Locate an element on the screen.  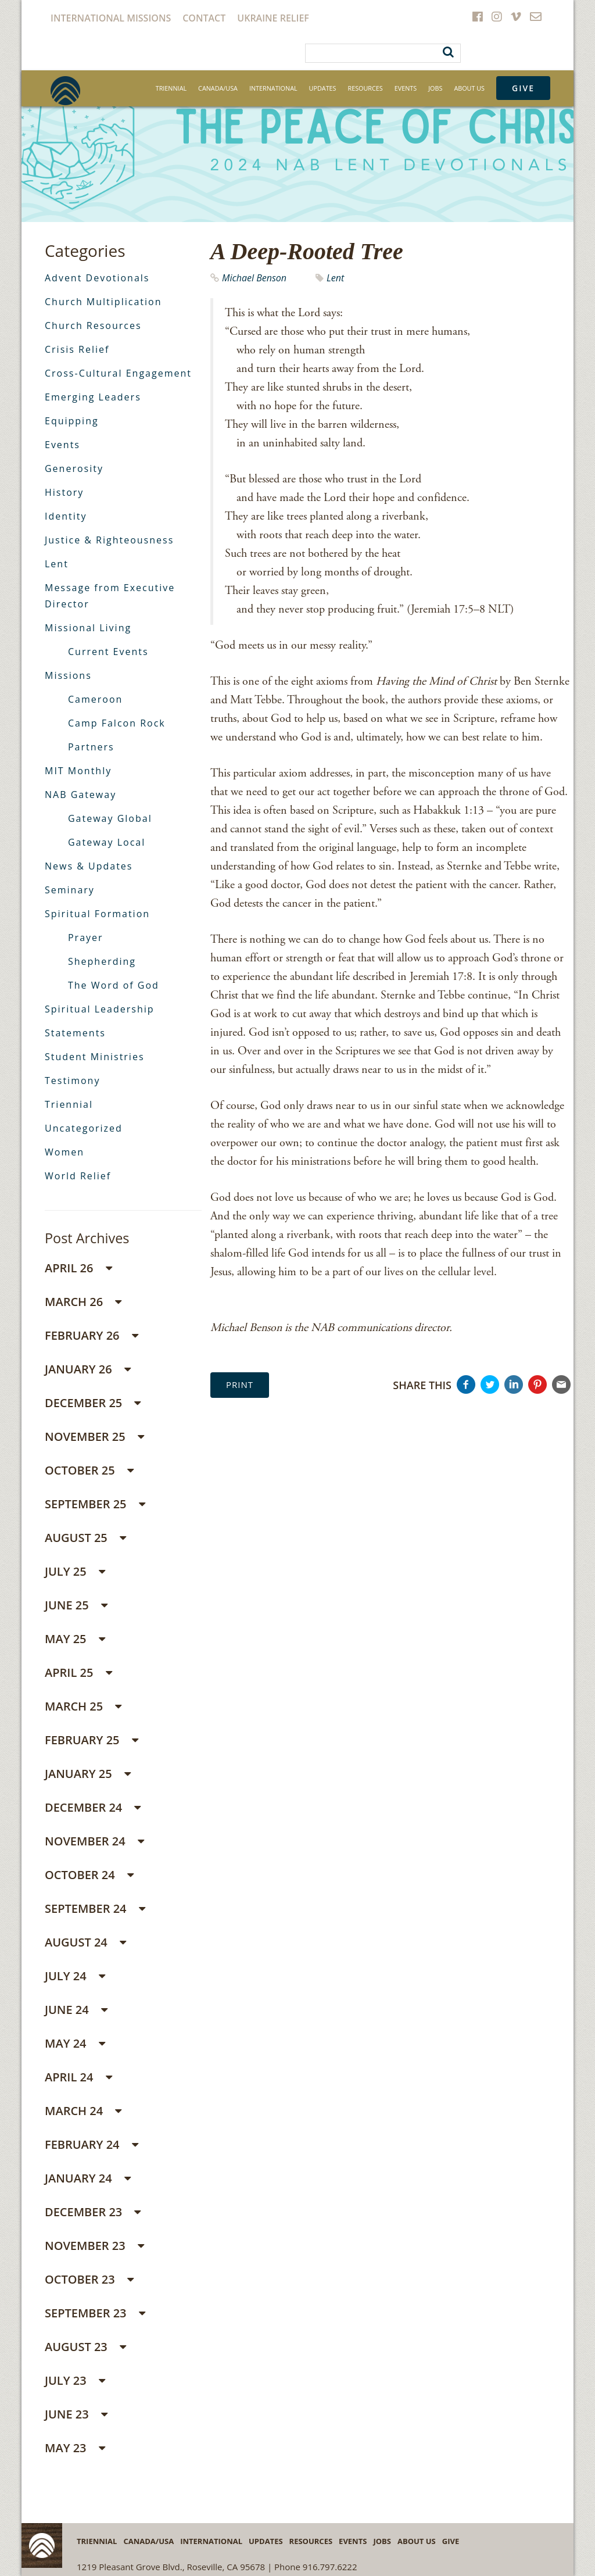
Lent is located at coordinates (335, 277).